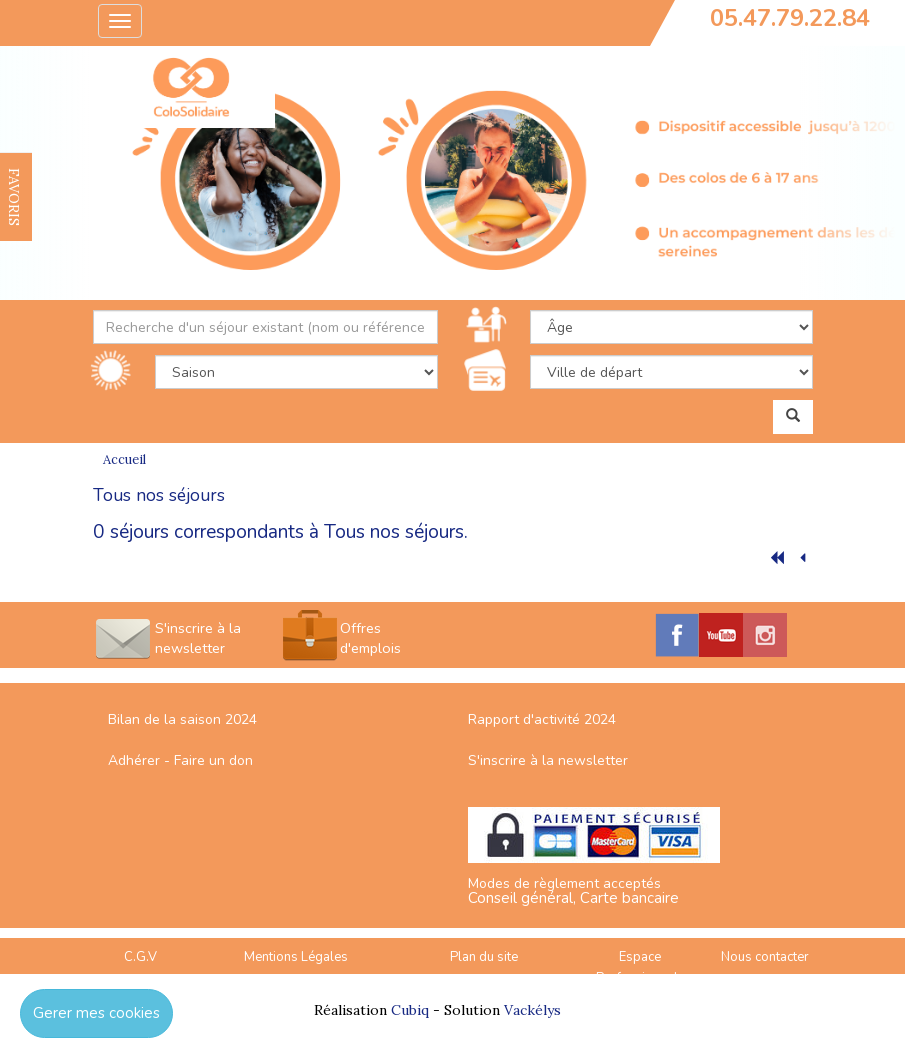 The width and height of the screenshot is (905, 1048). I want to click on 05.47.79.22.84, so click(790, 18).